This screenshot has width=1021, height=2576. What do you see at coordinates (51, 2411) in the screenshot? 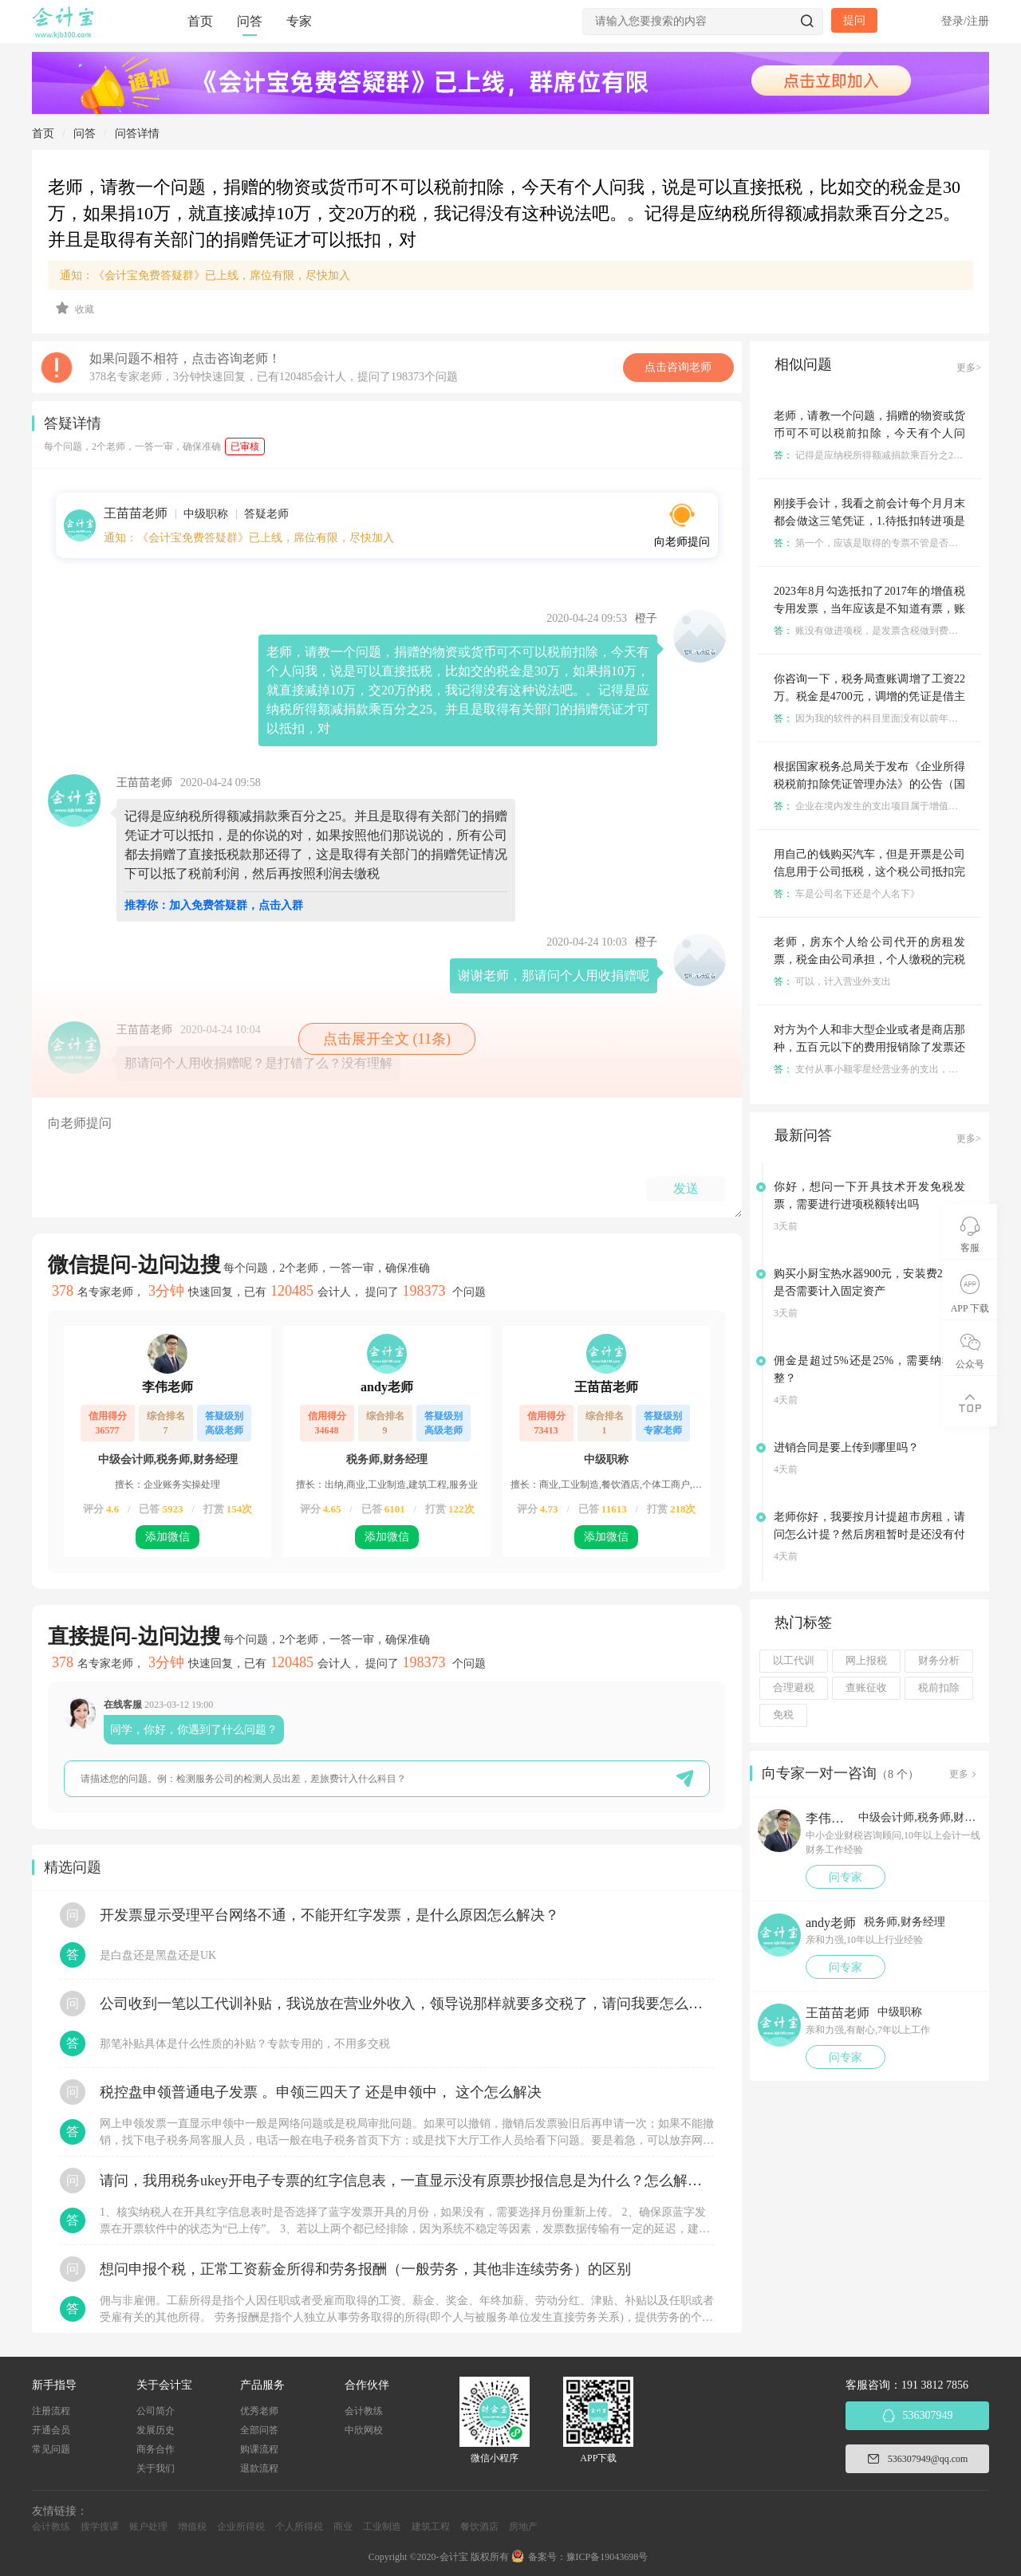
I see `注册流程` at bounding box center [51, 2411].